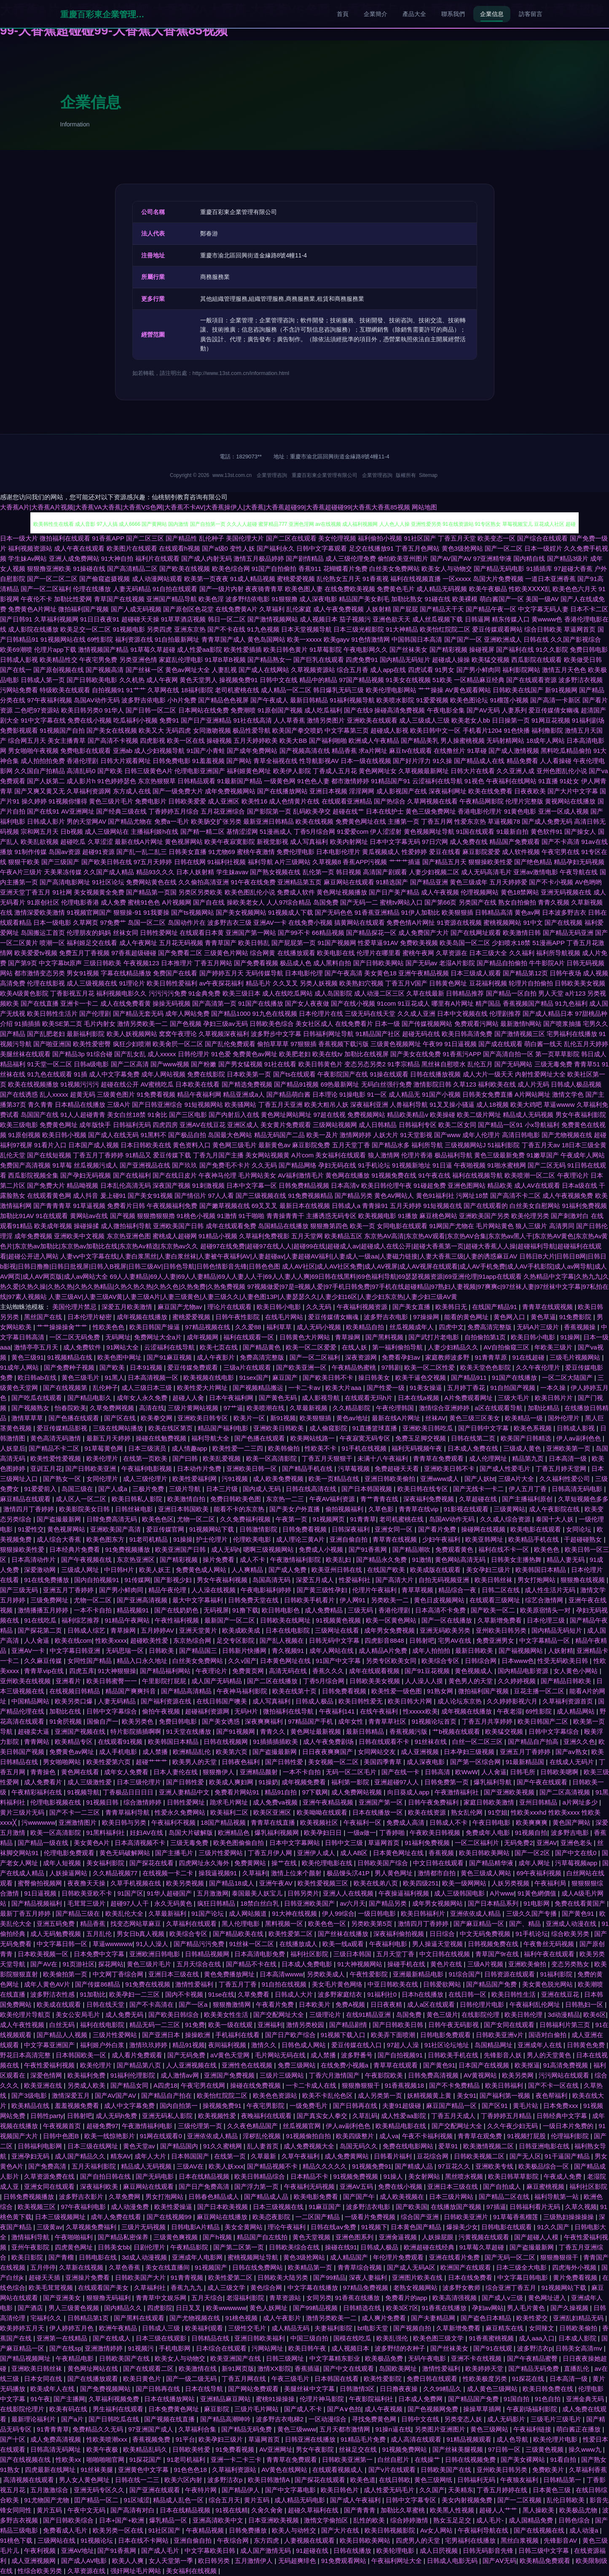  I want to click on 最新在线A片网址, so click(139, 841).